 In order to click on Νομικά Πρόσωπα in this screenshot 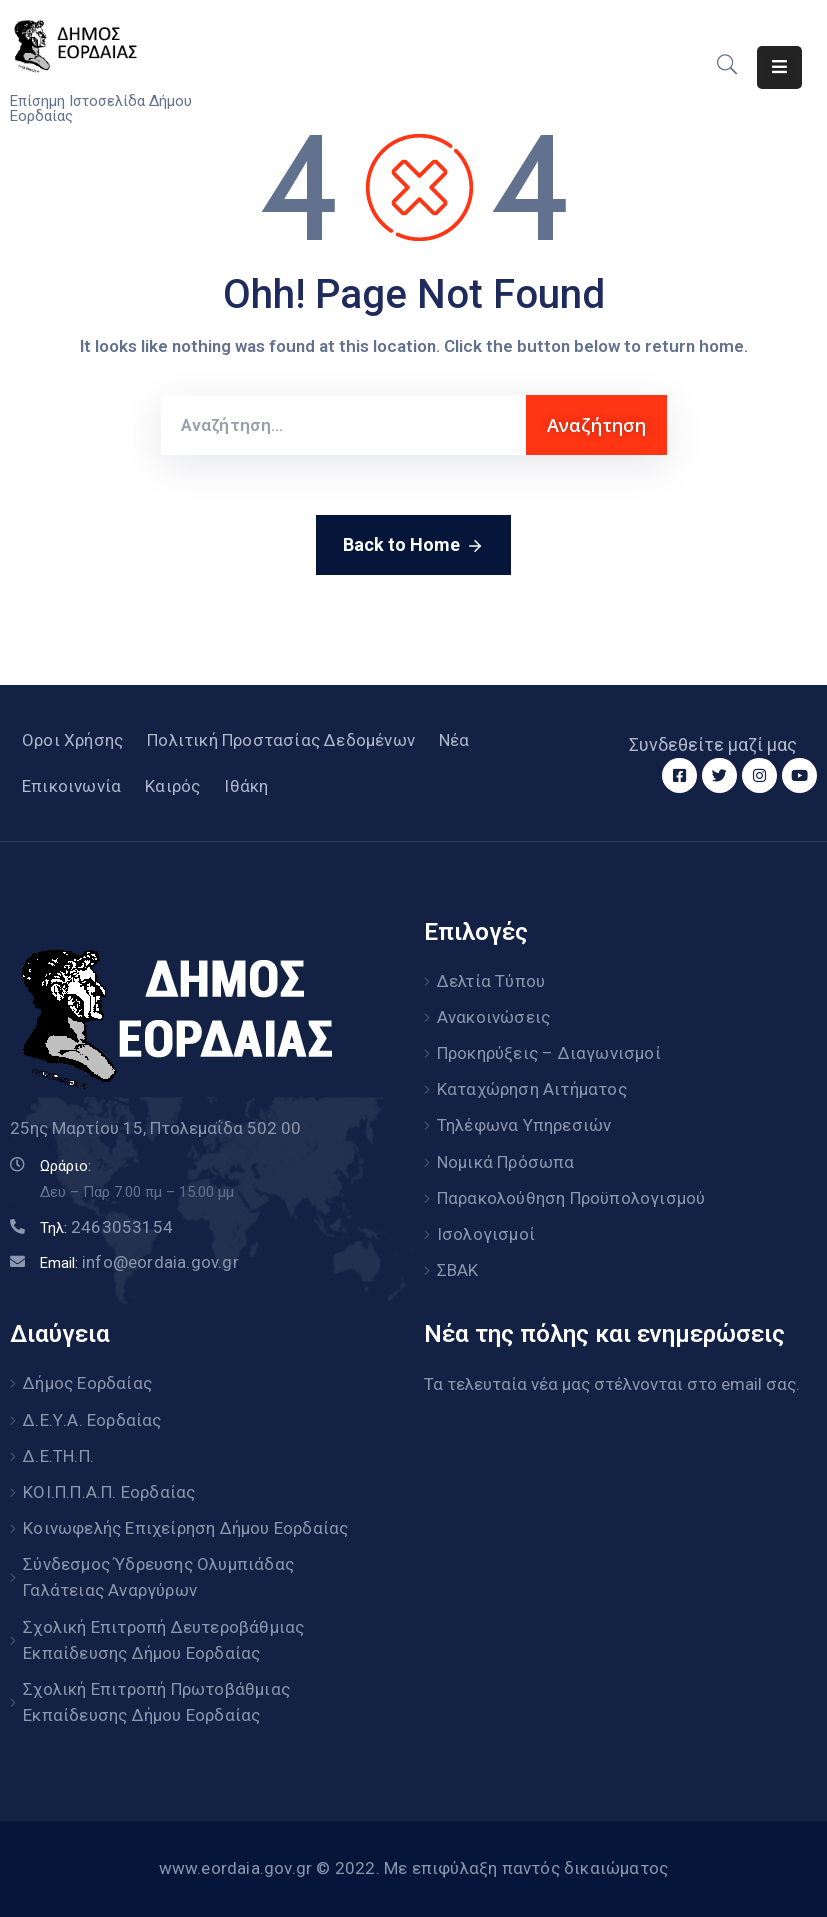, I will do `click(506, 1161)`.